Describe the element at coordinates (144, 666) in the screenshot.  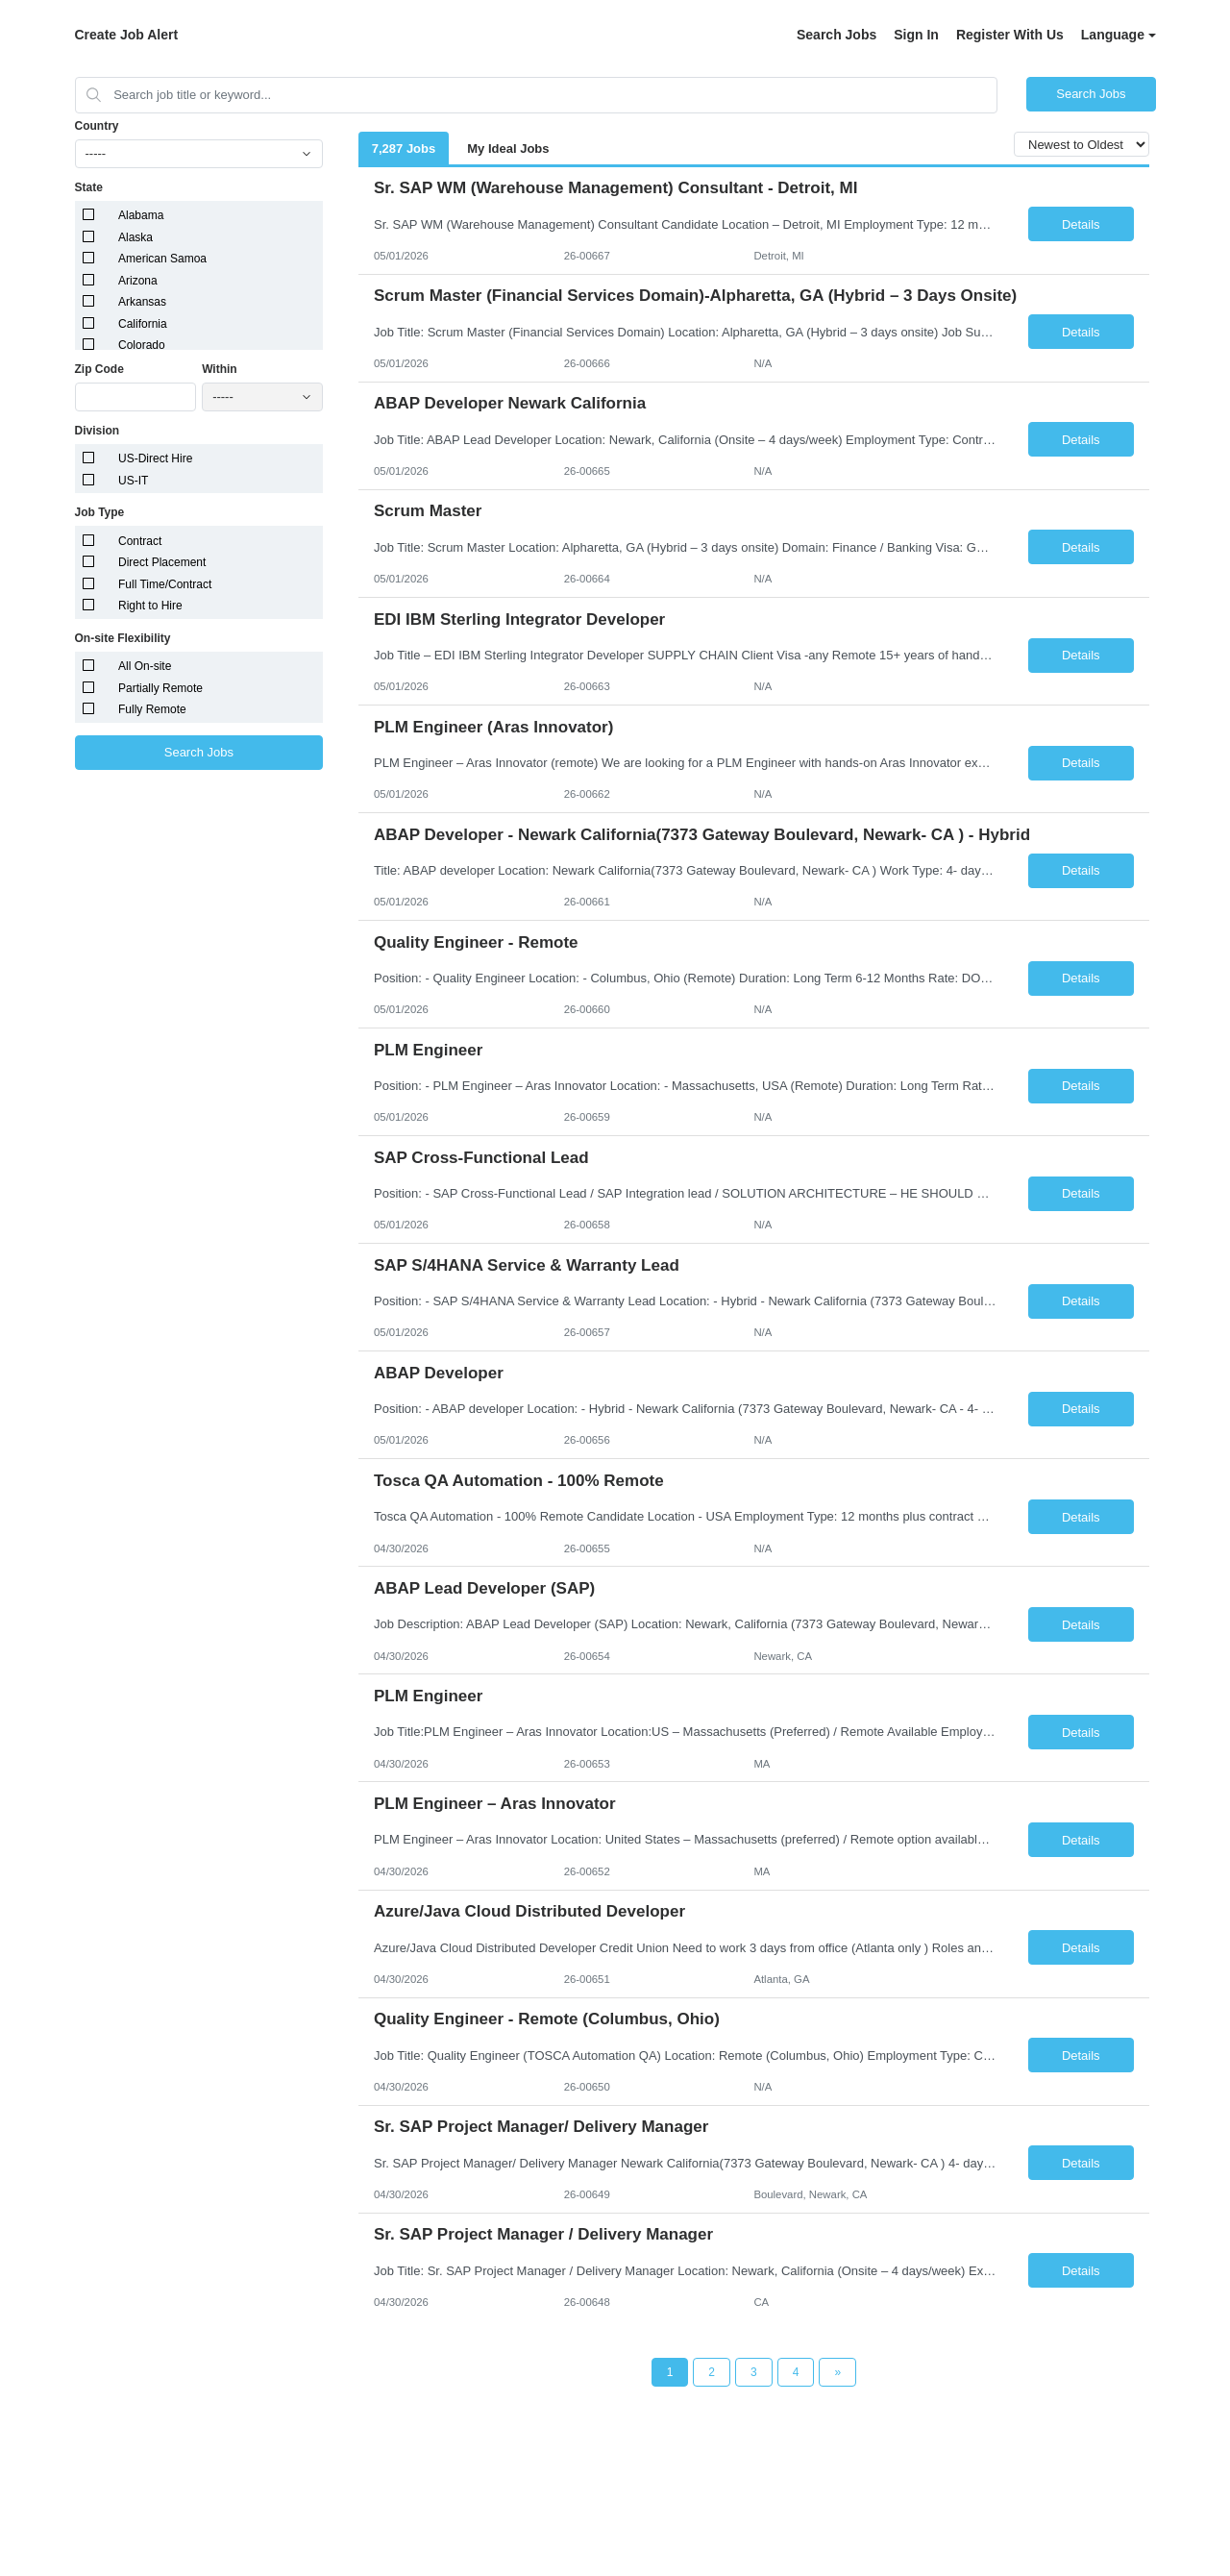
I see `All On-site` at that location.